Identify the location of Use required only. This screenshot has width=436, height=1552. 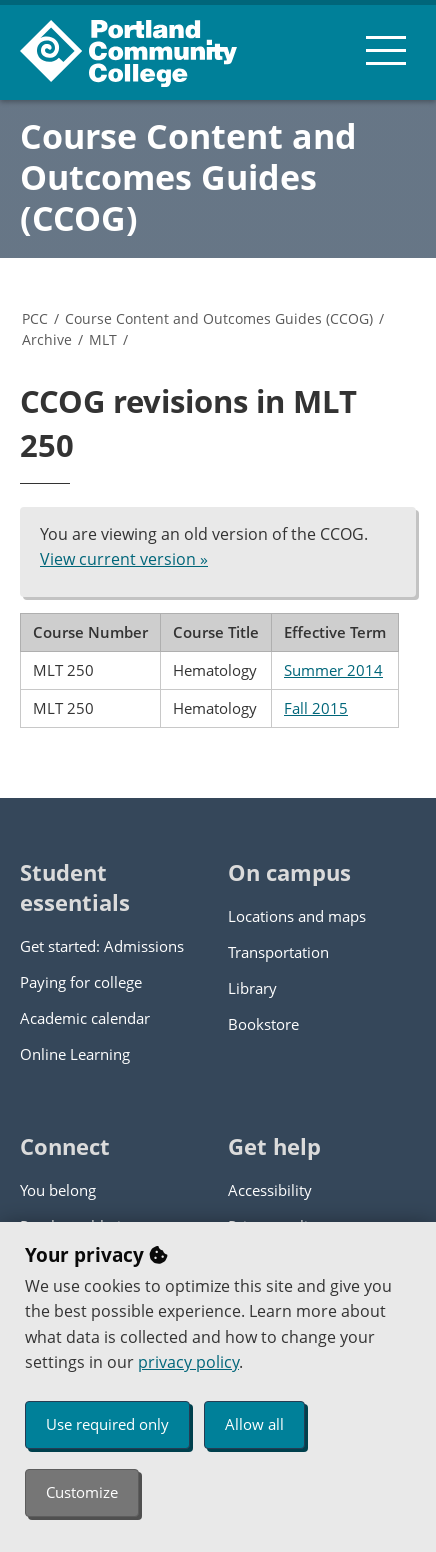
(107, 1424).